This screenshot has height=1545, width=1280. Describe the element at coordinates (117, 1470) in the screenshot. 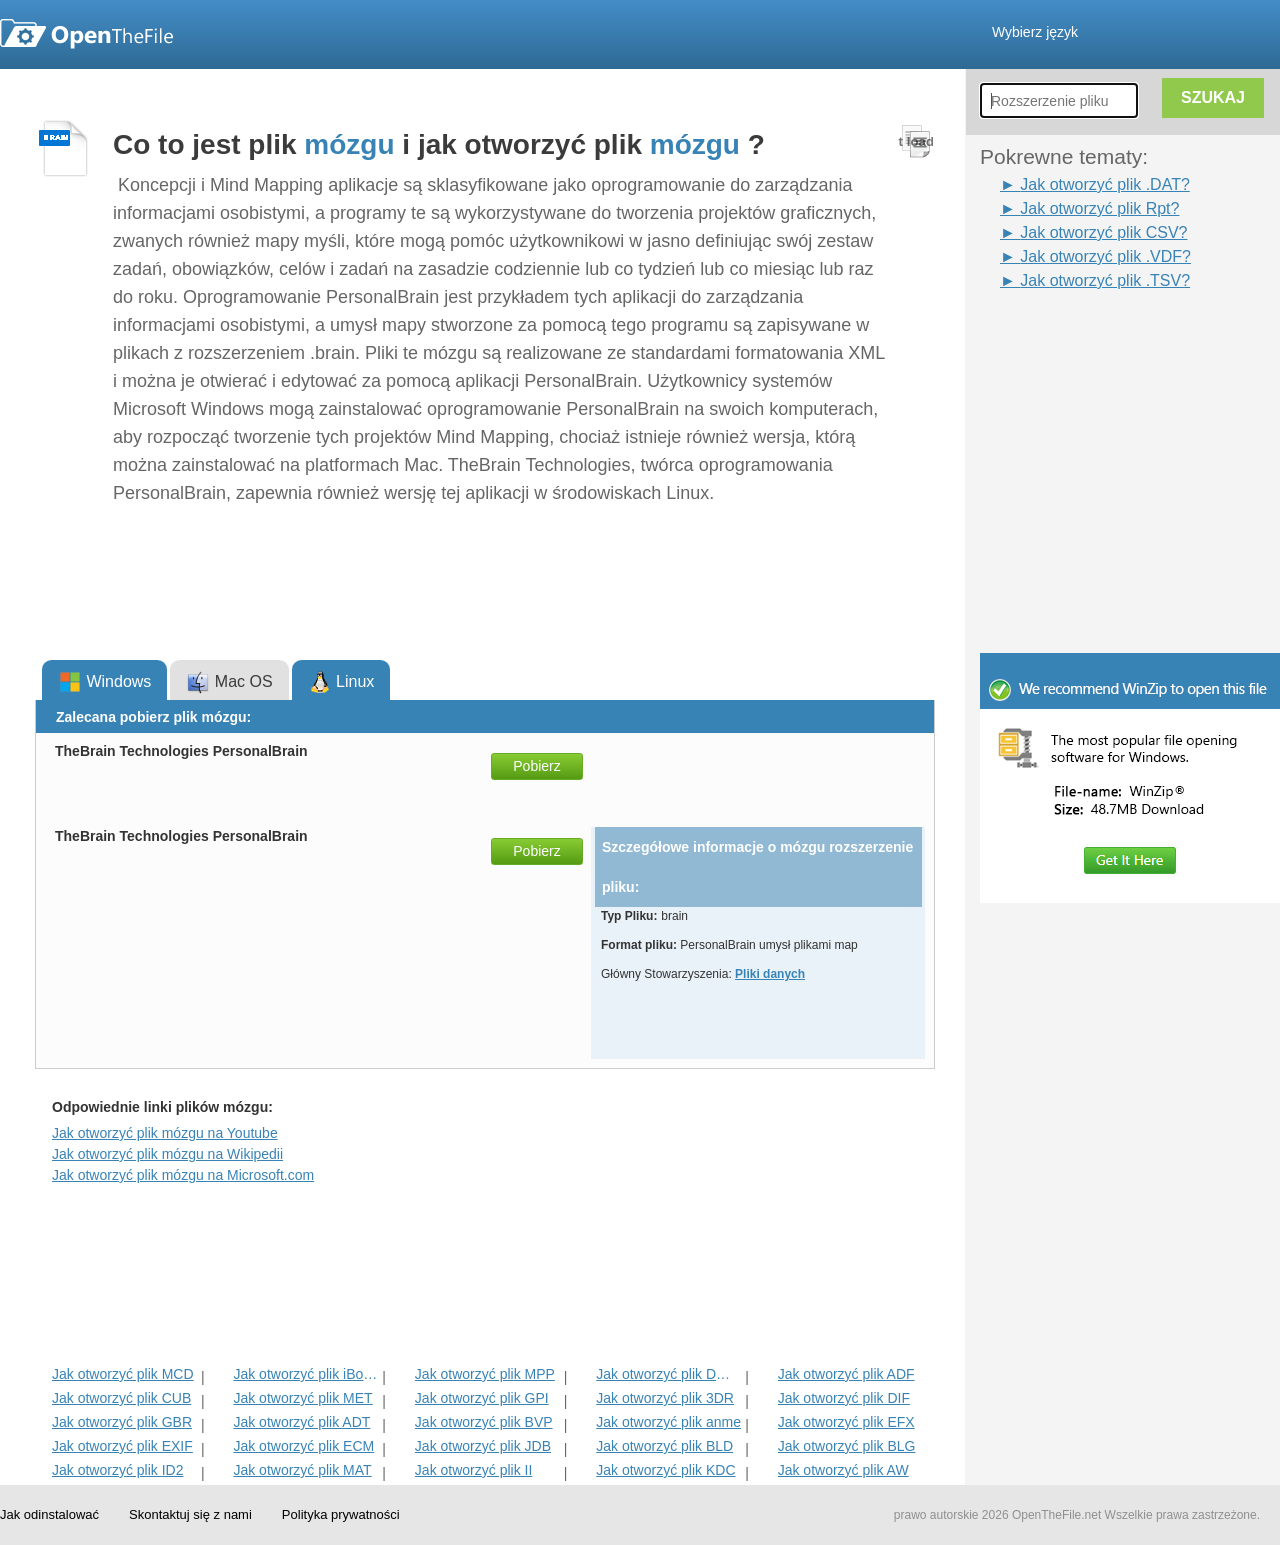

I see `Jak otworzyć plik ID2` at that location.